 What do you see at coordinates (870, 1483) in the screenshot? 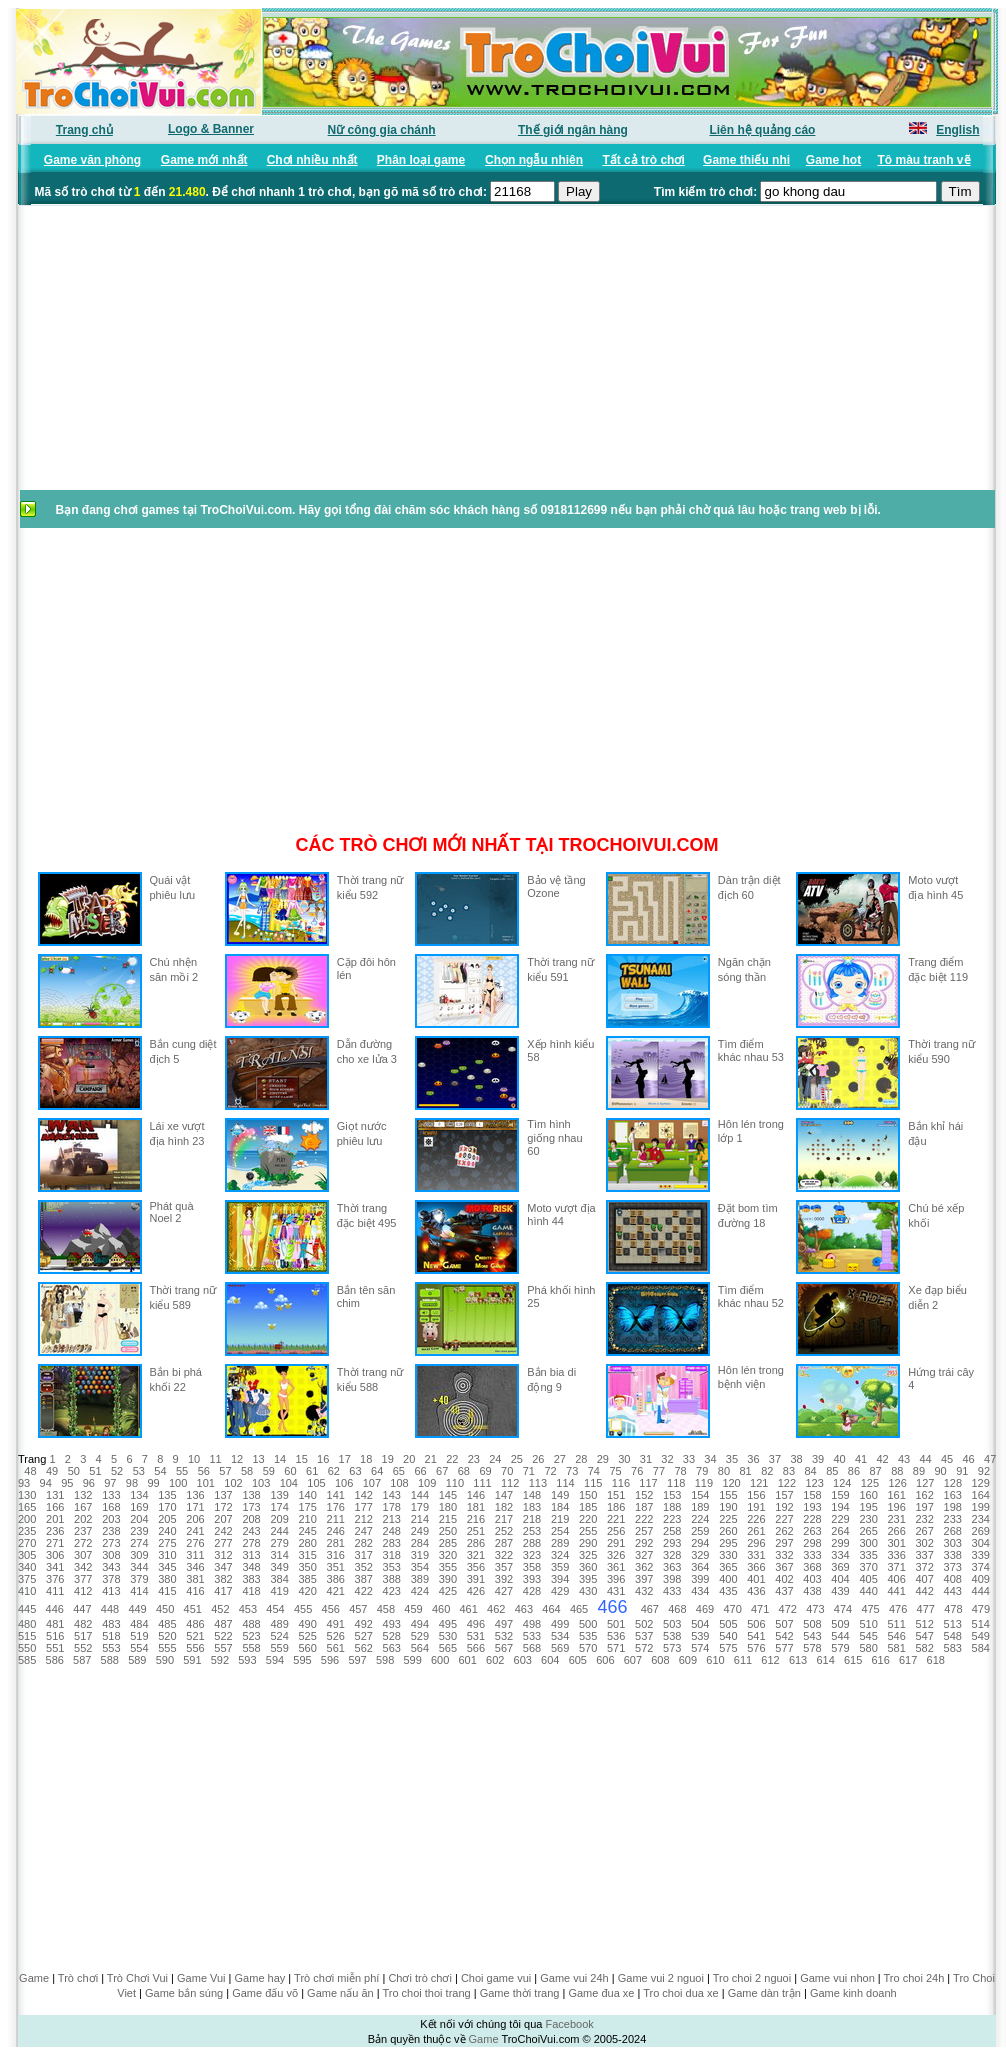
I see `125` at bounding box center [870, 1483].